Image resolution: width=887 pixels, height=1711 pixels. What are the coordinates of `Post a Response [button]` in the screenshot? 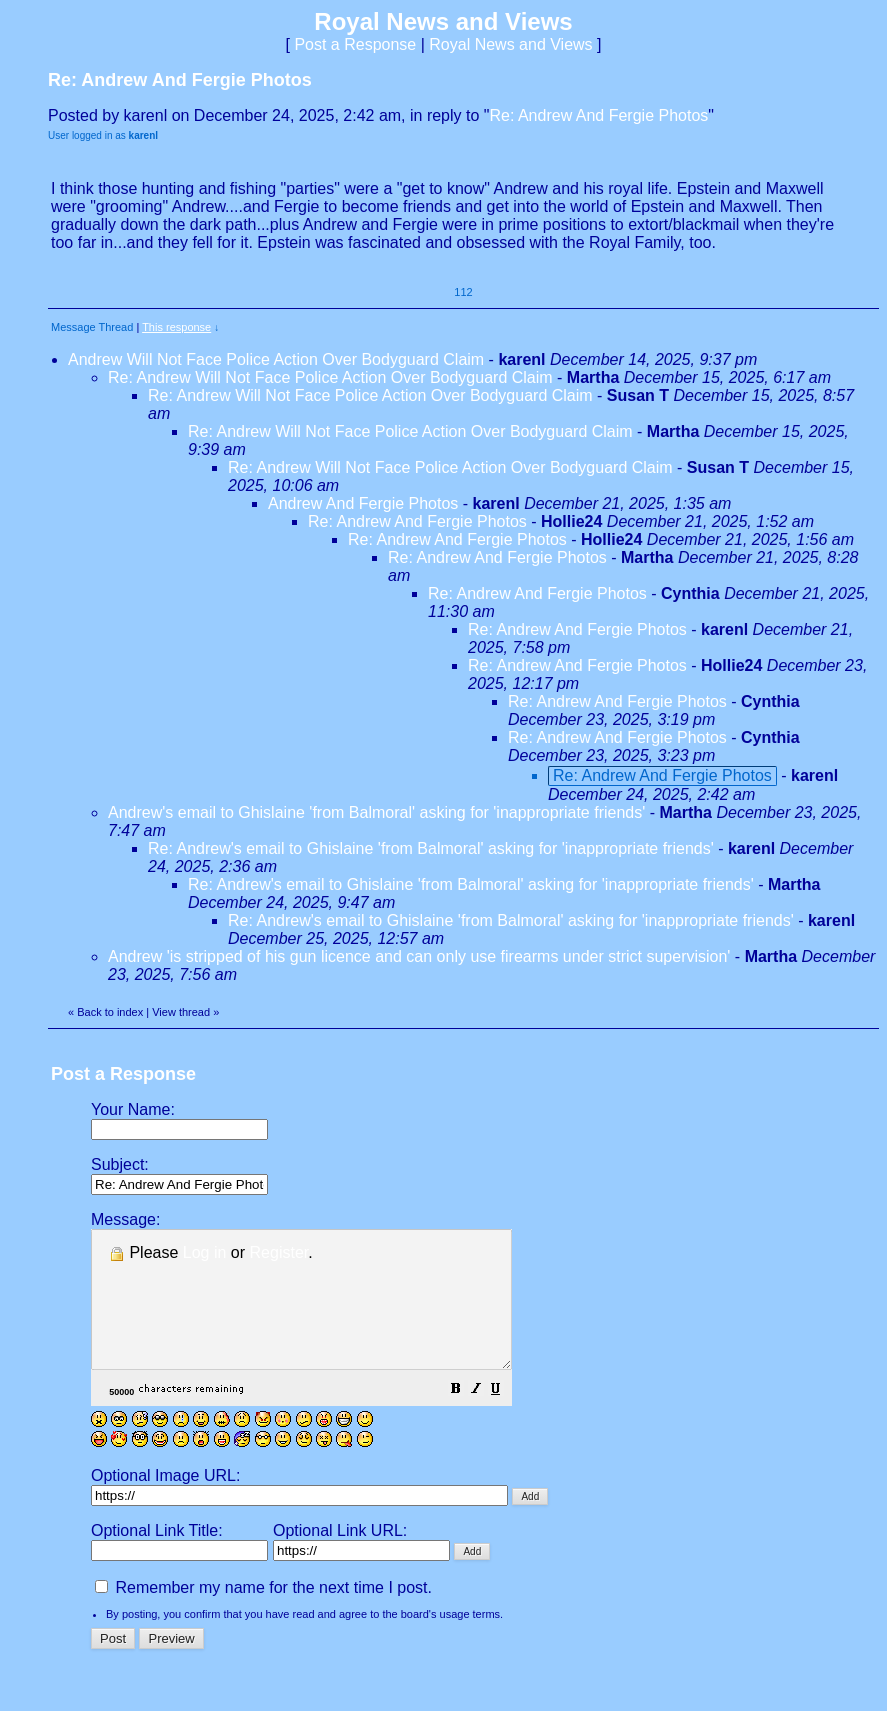 It's located at (355, 44).